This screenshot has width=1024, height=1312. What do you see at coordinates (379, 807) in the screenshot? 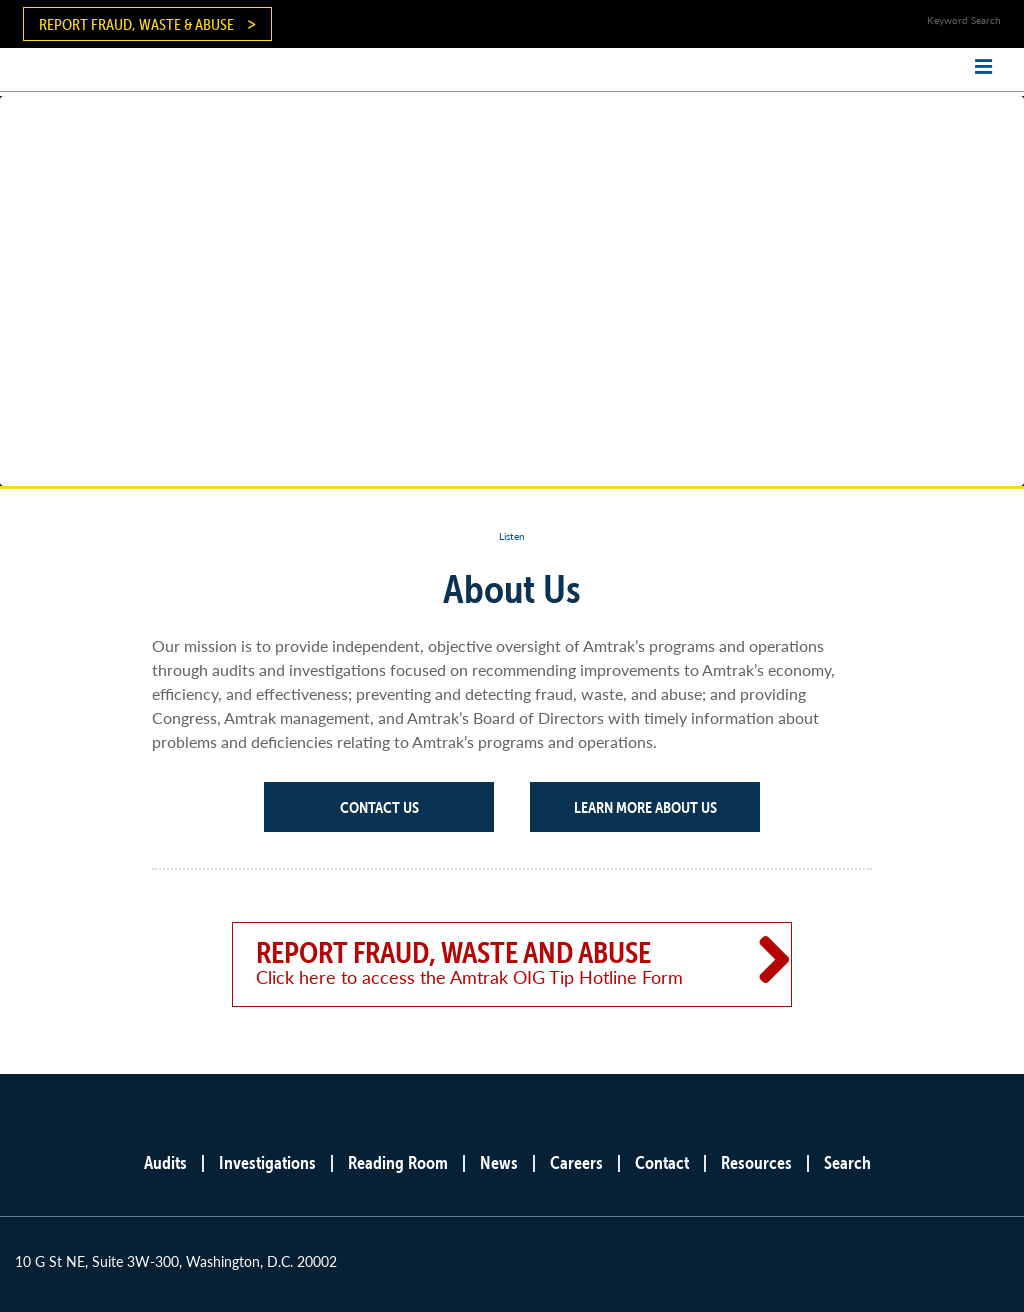
I see `Contact Us` at bounding box center [379, 807].